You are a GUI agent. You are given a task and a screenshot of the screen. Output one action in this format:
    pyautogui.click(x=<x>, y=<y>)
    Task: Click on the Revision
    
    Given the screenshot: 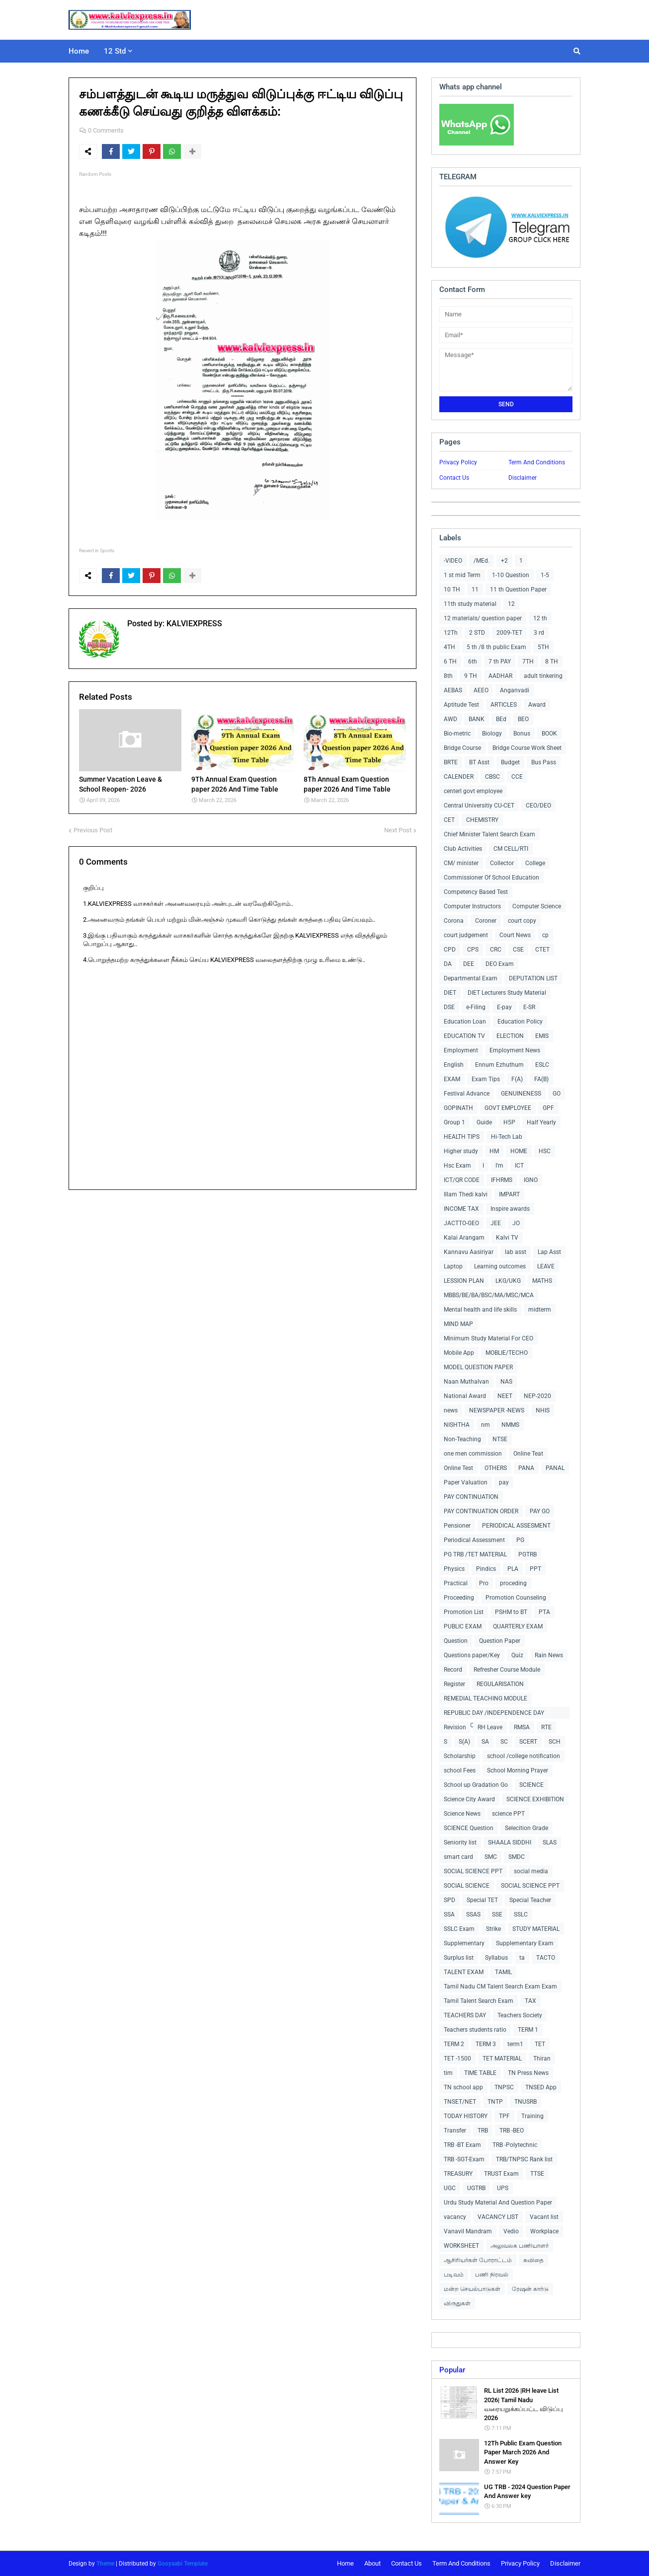 What is the action you would take?
    pyautogui.click(x=455, y=1727)
    